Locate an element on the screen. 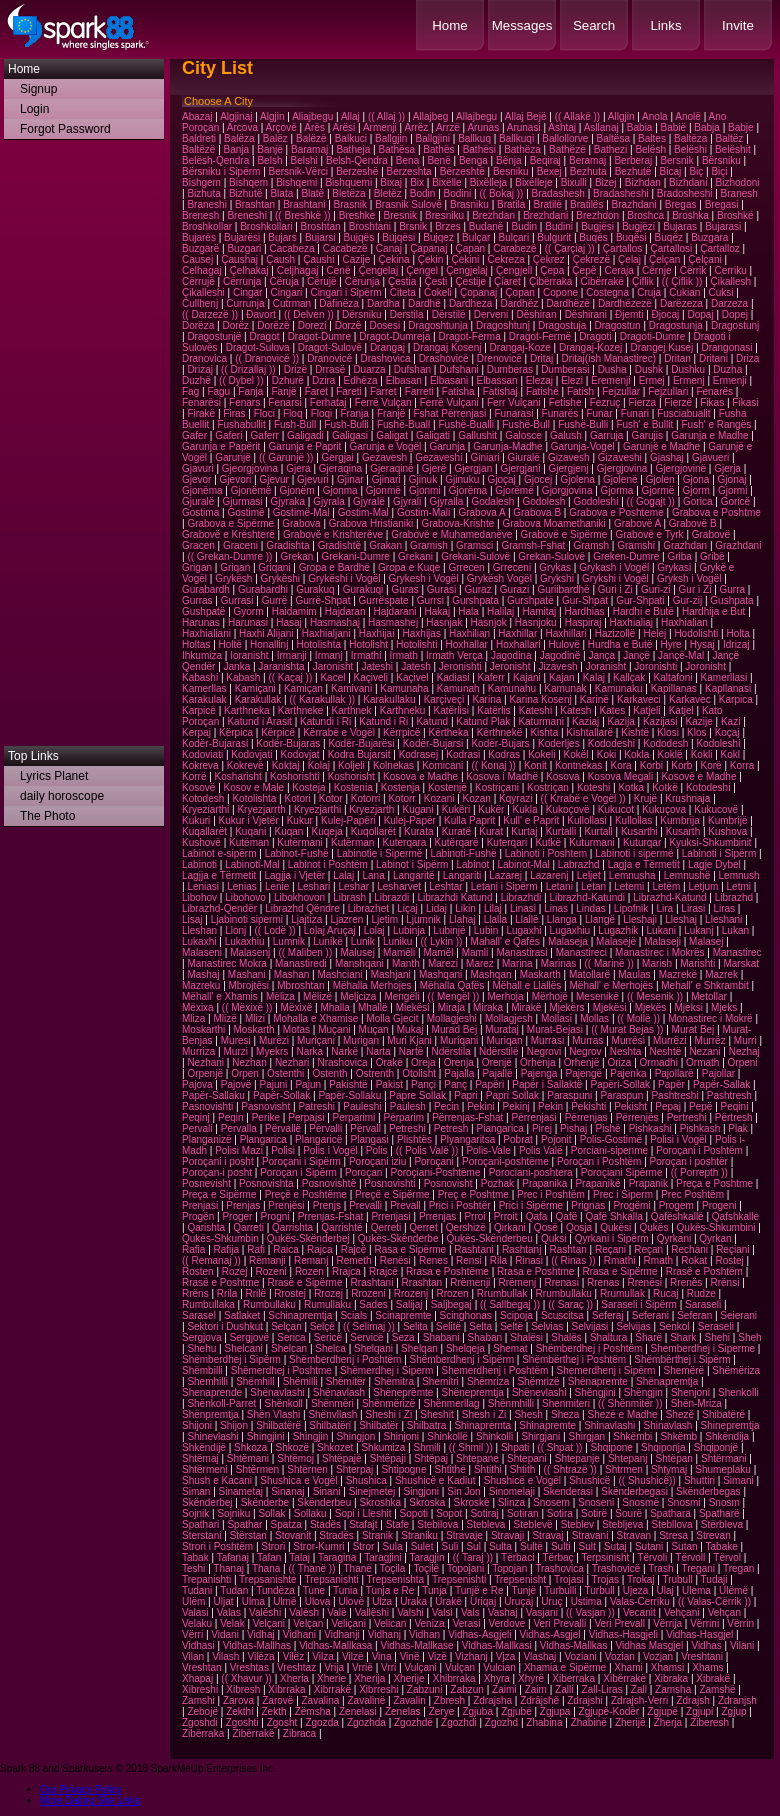 Image resolution: width=780 pixels, height=1816 pixels. Zgozda is located at coordinates (321, 1722).